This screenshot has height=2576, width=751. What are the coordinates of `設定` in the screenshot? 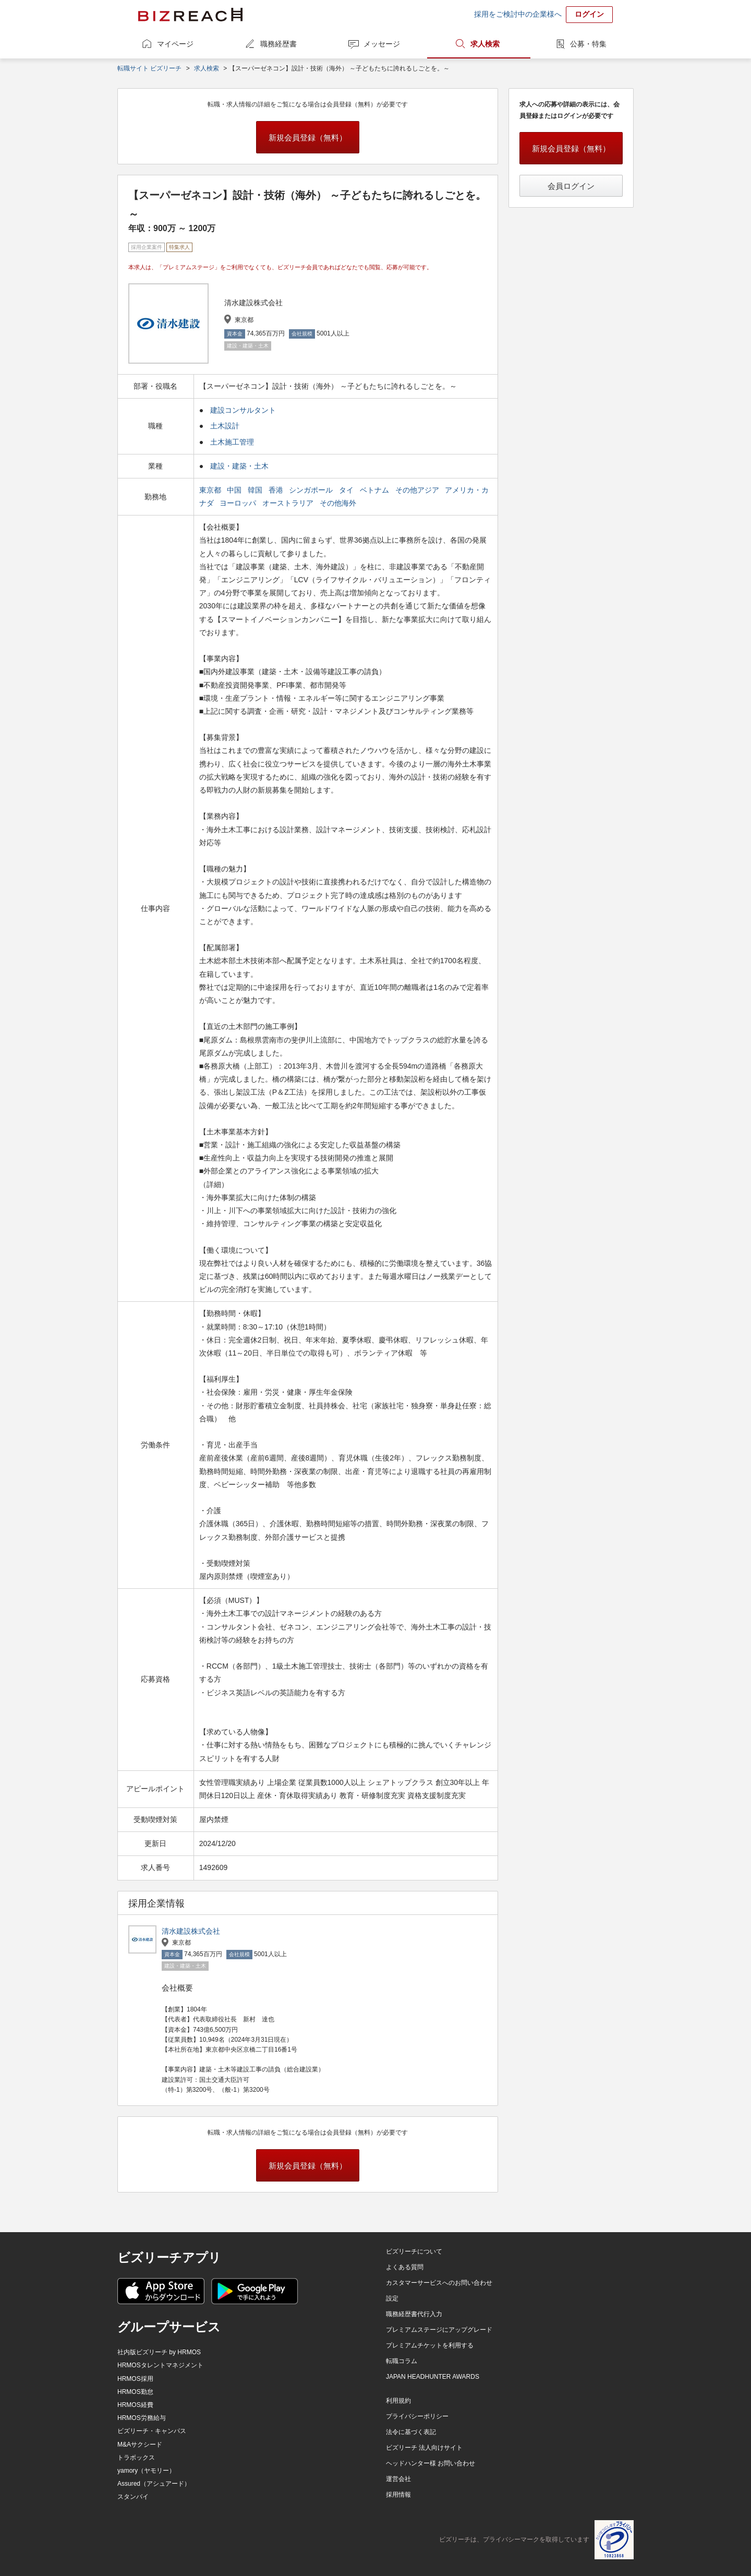 It's located at (392, 2298).